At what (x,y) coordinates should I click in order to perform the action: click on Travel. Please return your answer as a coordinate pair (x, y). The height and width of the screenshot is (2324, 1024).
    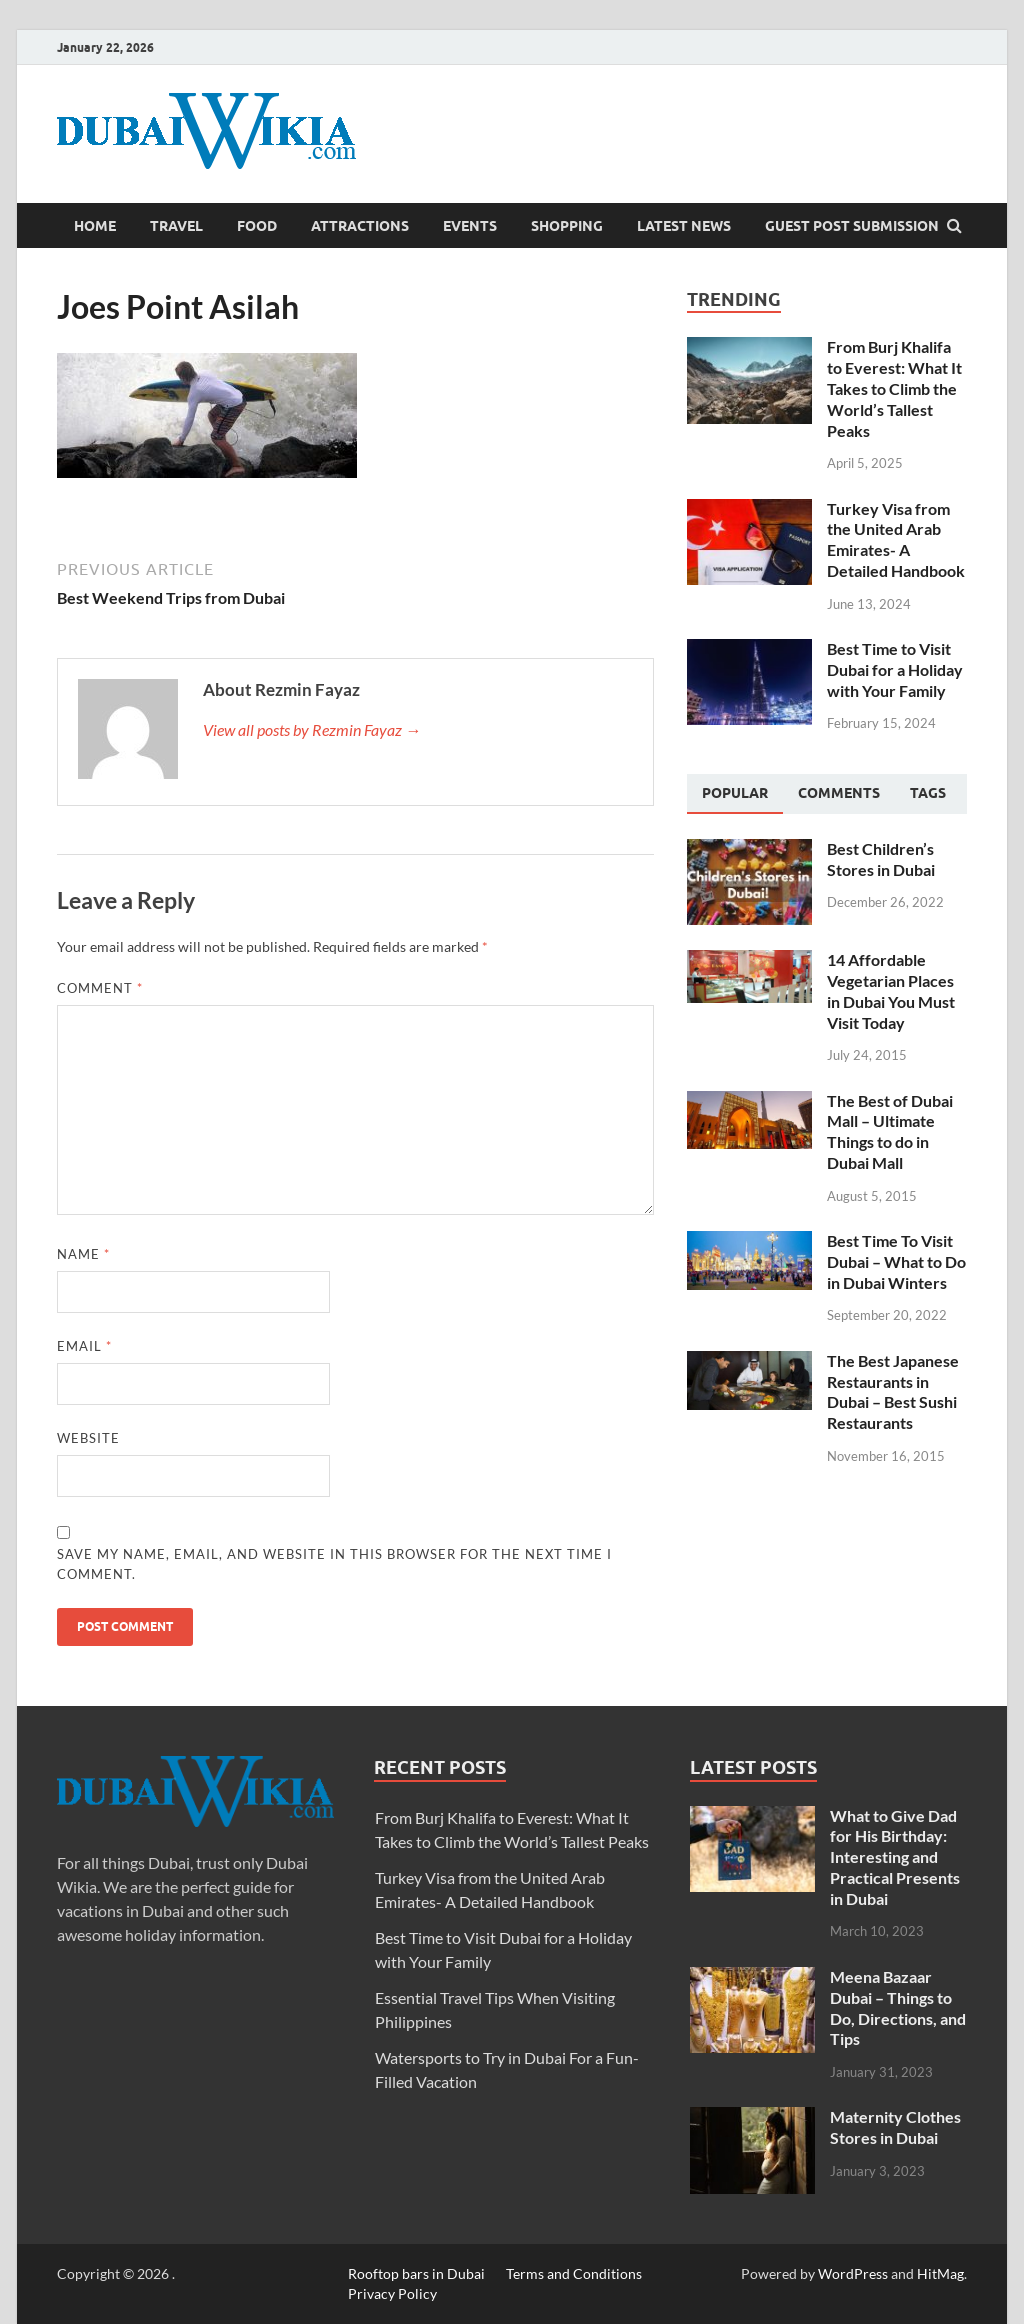
    Looking at the image, I should click on (176, 226).